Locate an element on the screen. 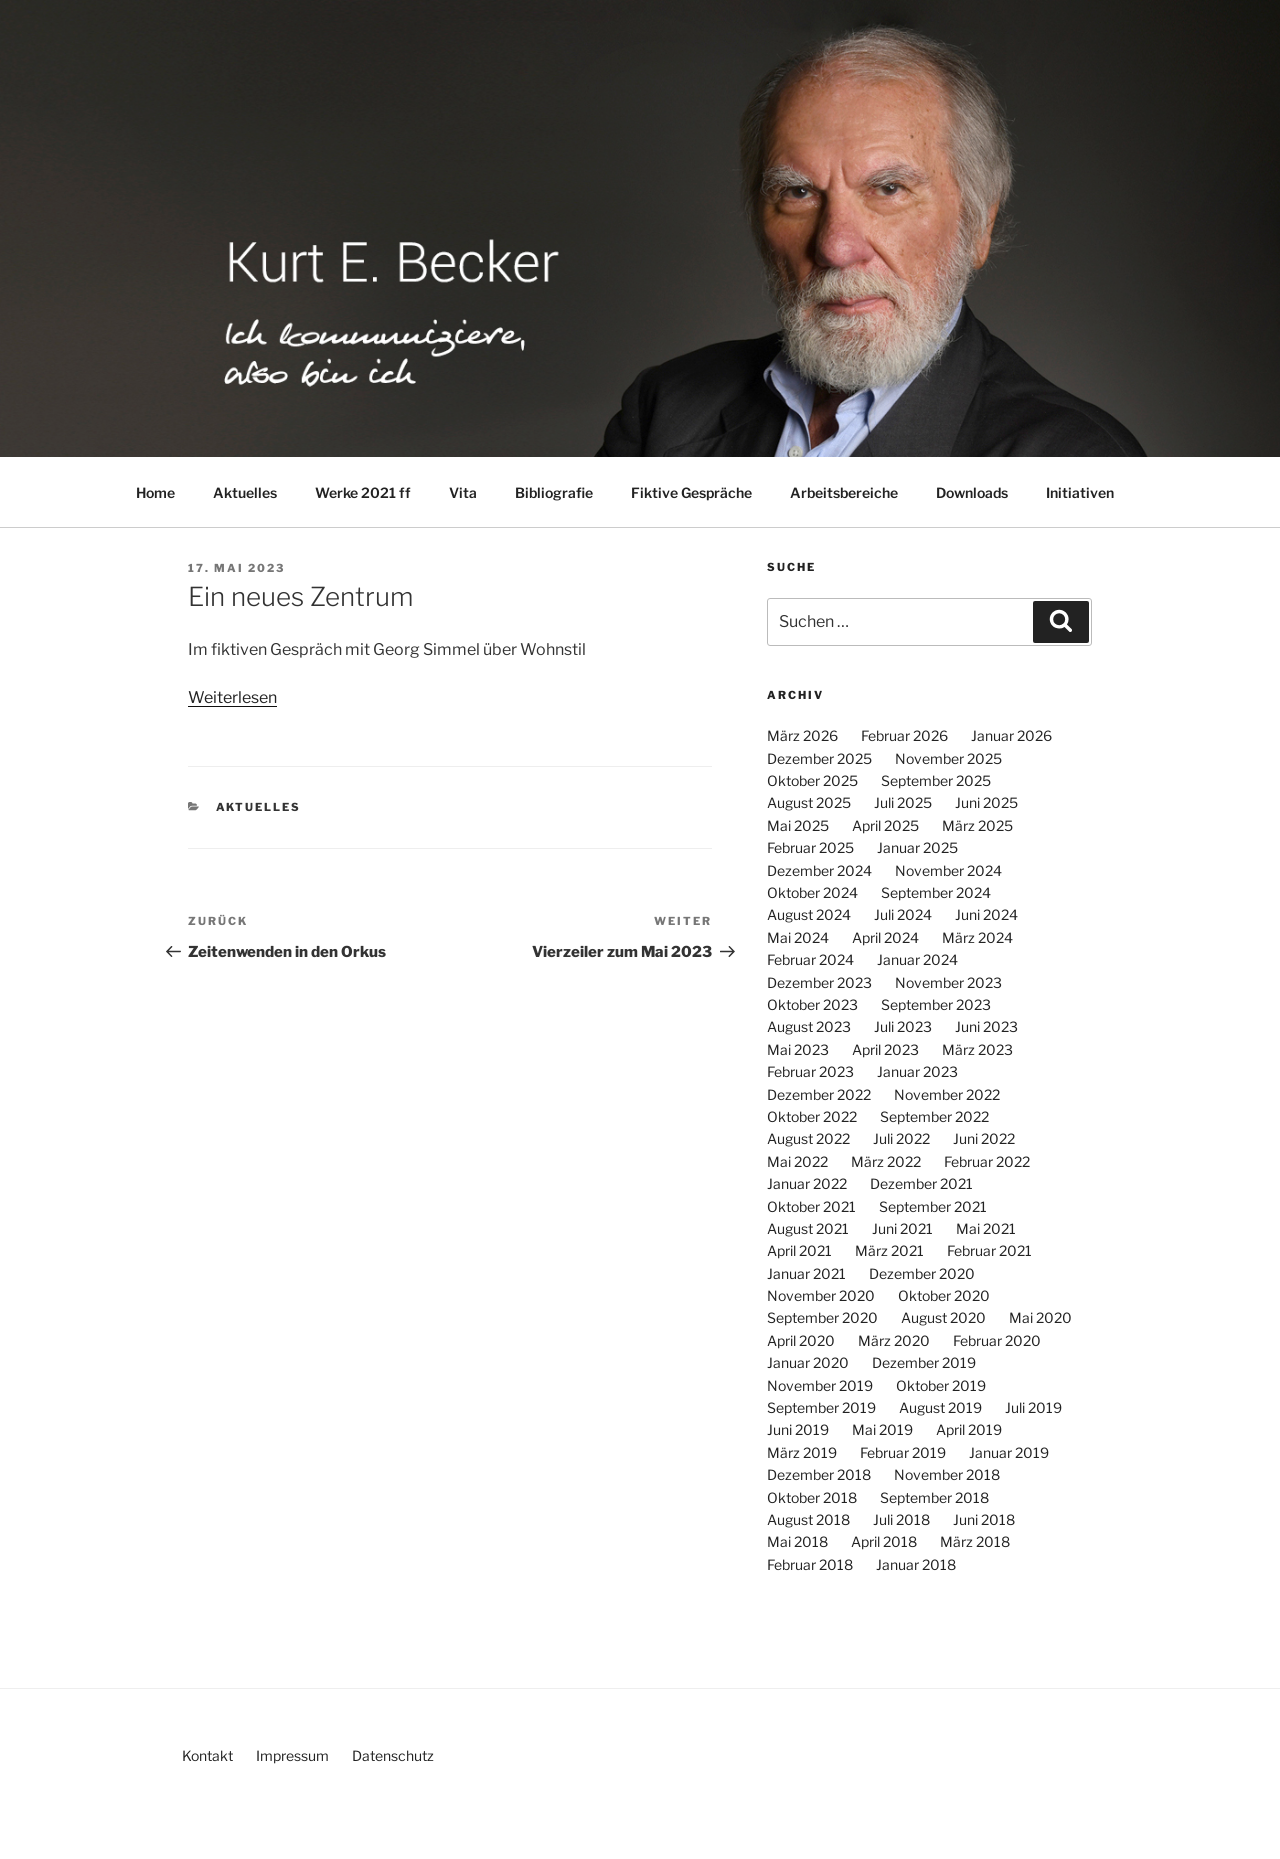 Image resolution: width=1280 pixels, height=1859 pixels. November 2020 is located at coordinates (821, 1295).